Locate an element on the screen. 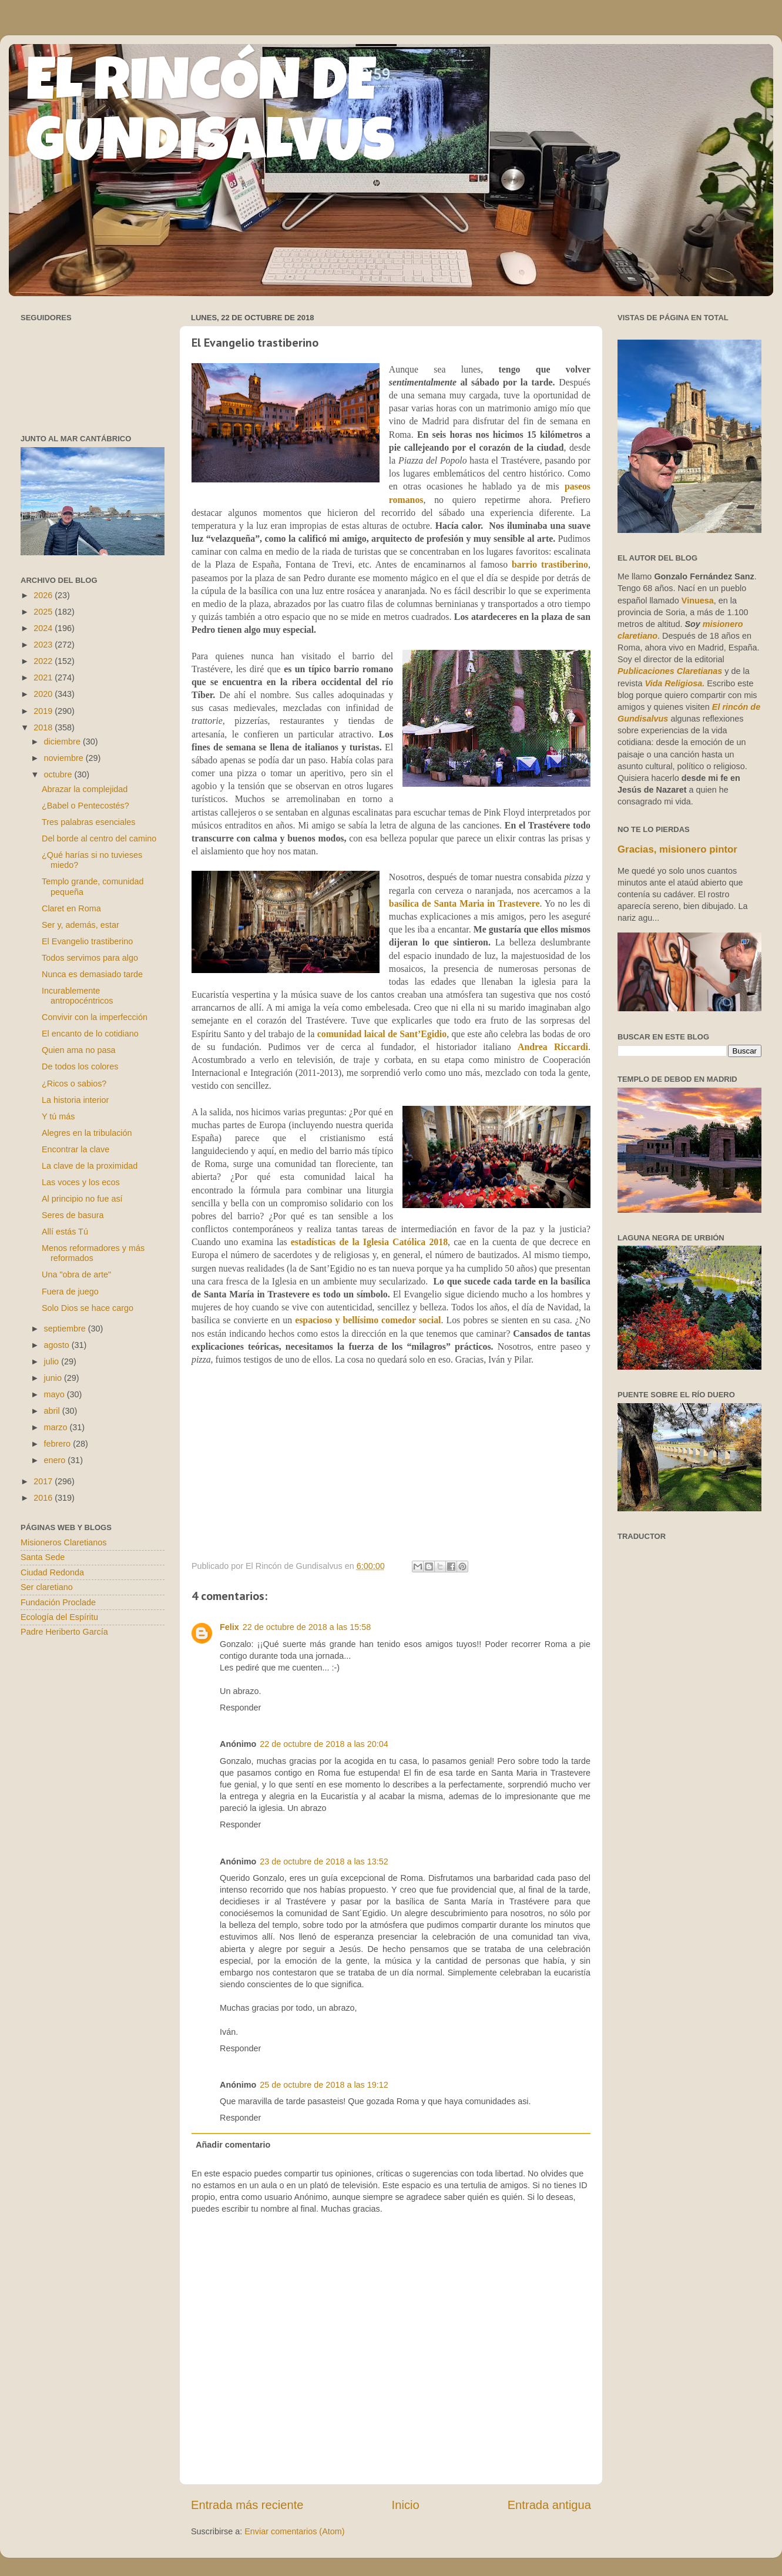 This screenshot has width=782, height=2576. 2018 is located at coordinates (44, 727).